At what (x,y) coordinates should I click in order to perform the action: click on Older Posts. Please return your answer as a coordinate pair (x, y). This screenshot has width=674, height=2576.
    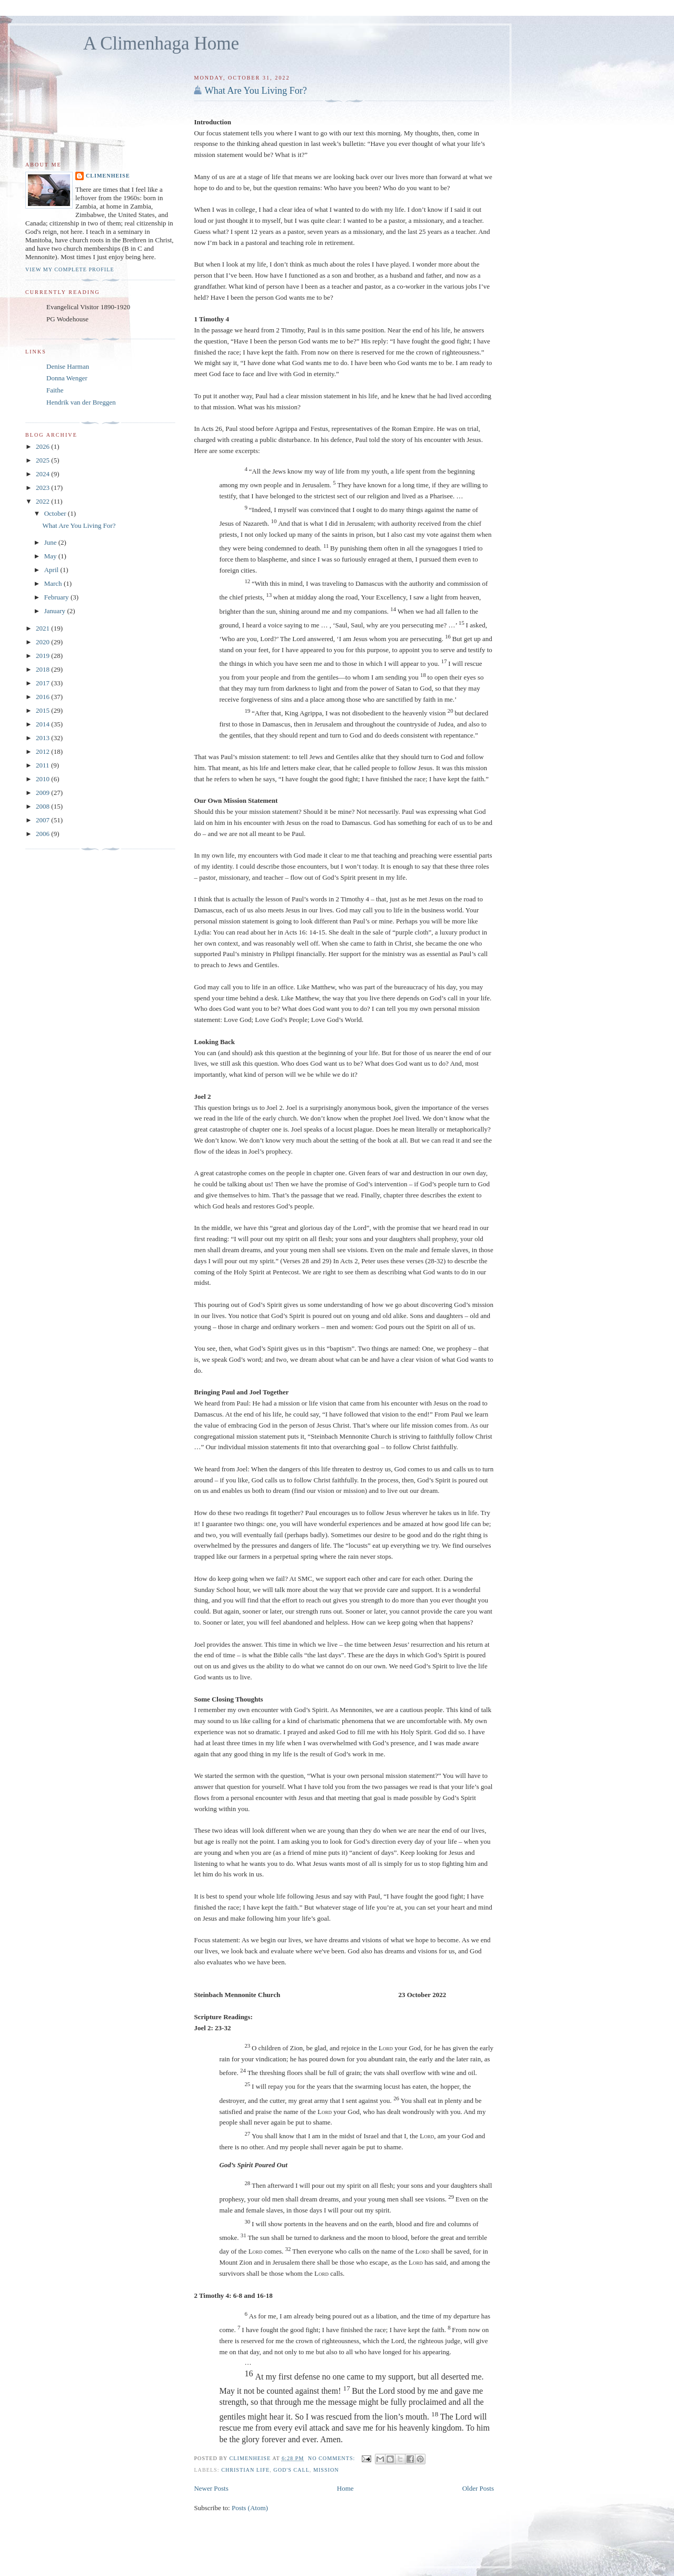
    Looking at the image, I should click on (478, 2488).